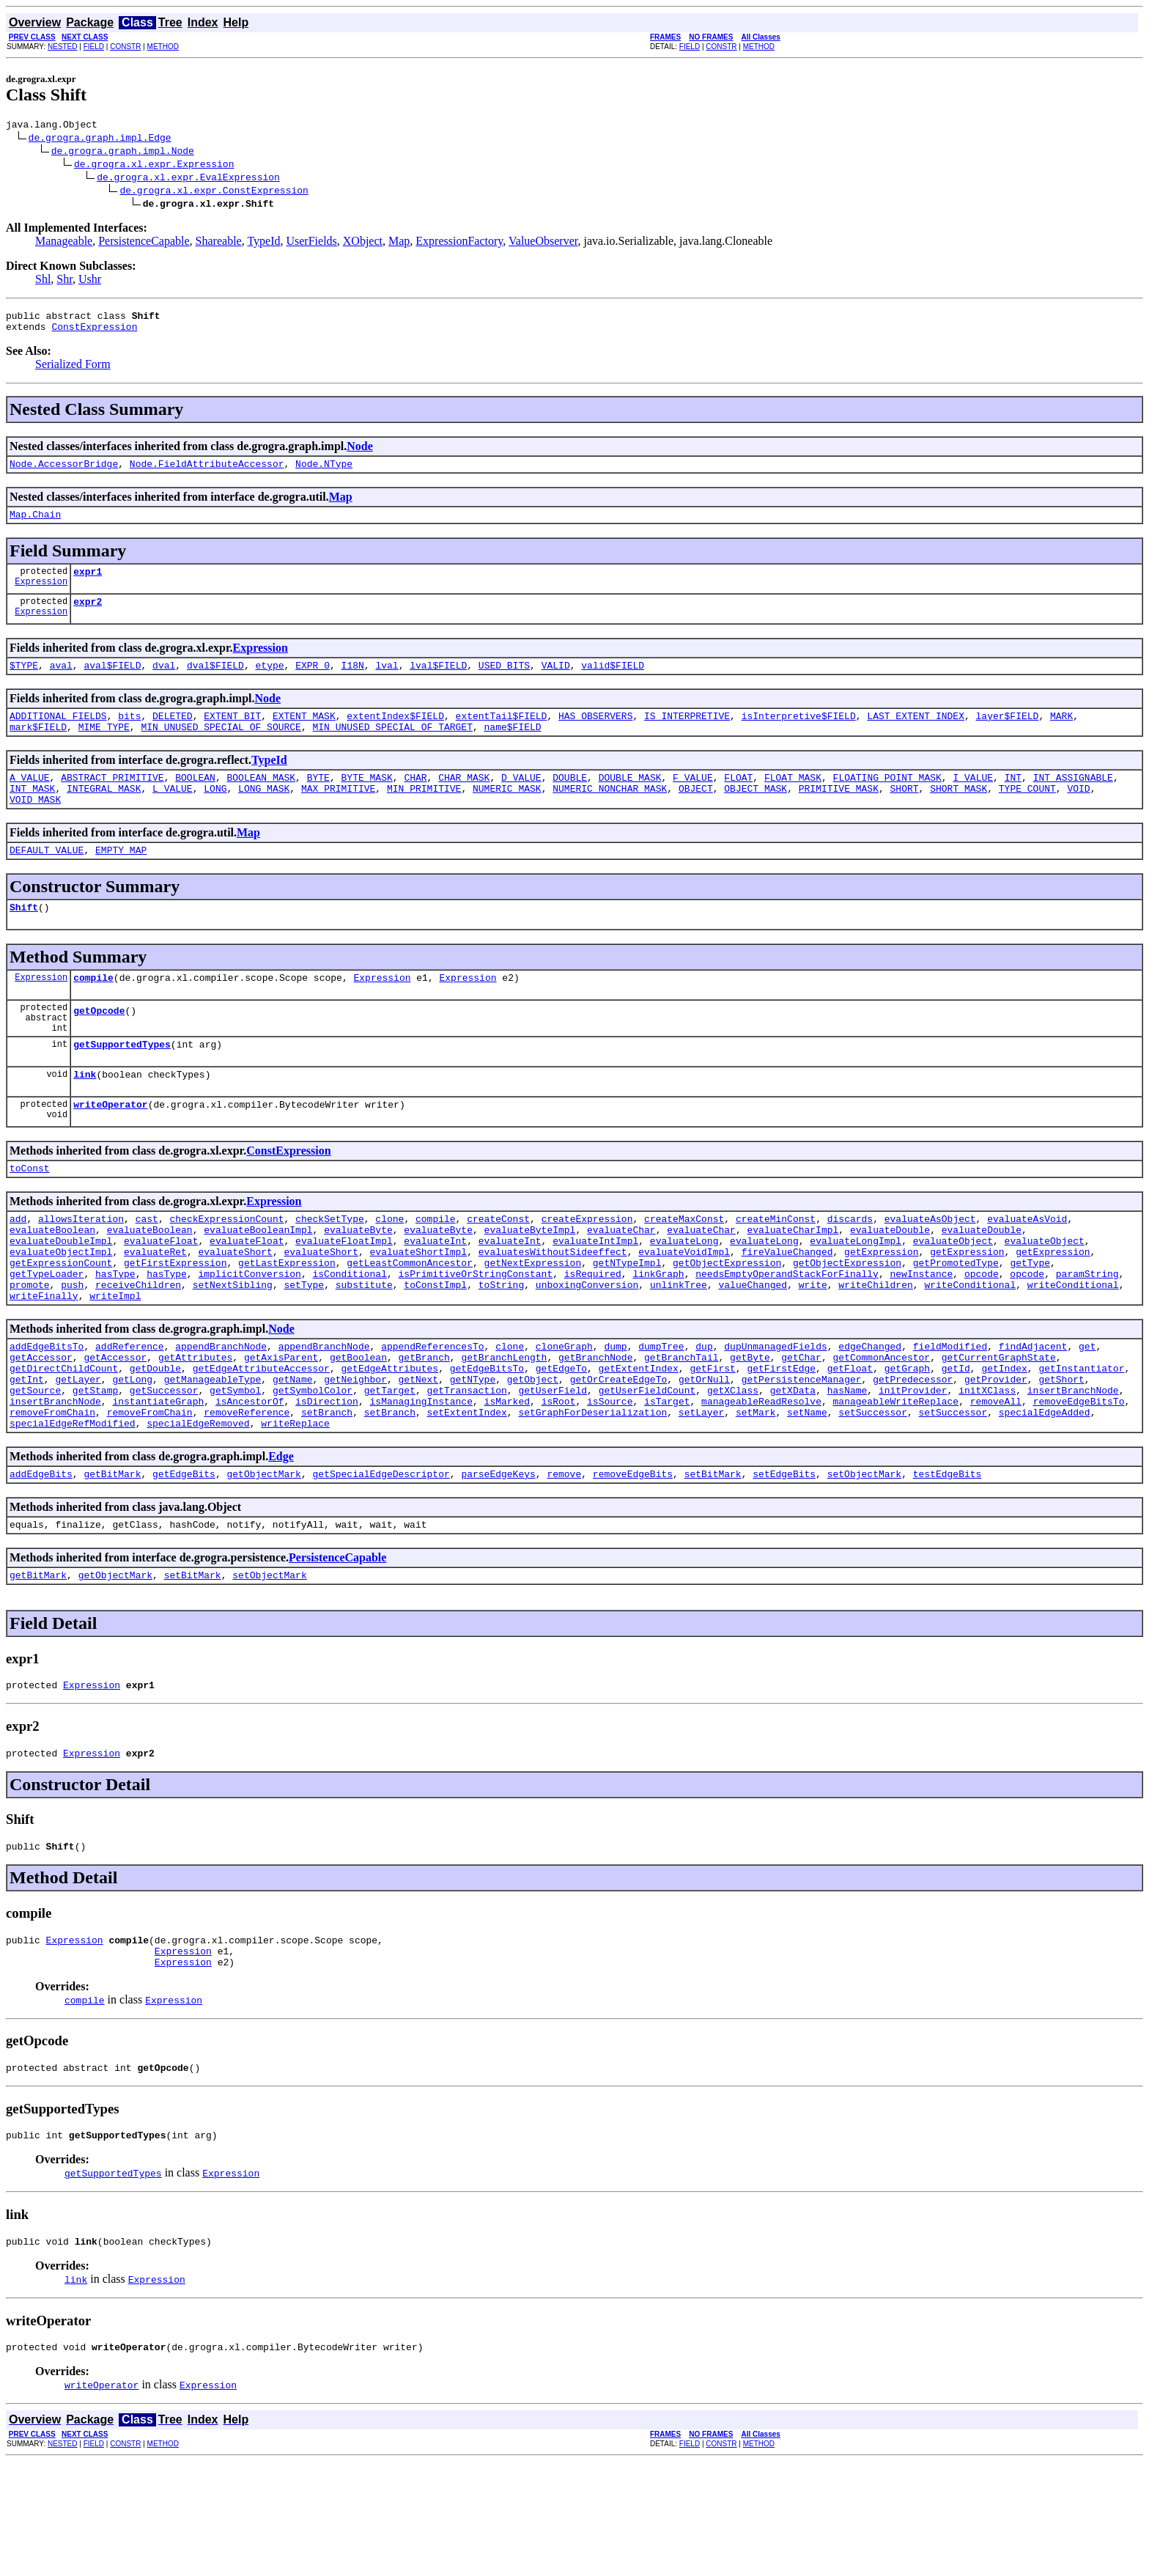  What do you see at coordinates (415, 801) in the screenshot?
I see `CHAR` at bounding box center [415, 801].